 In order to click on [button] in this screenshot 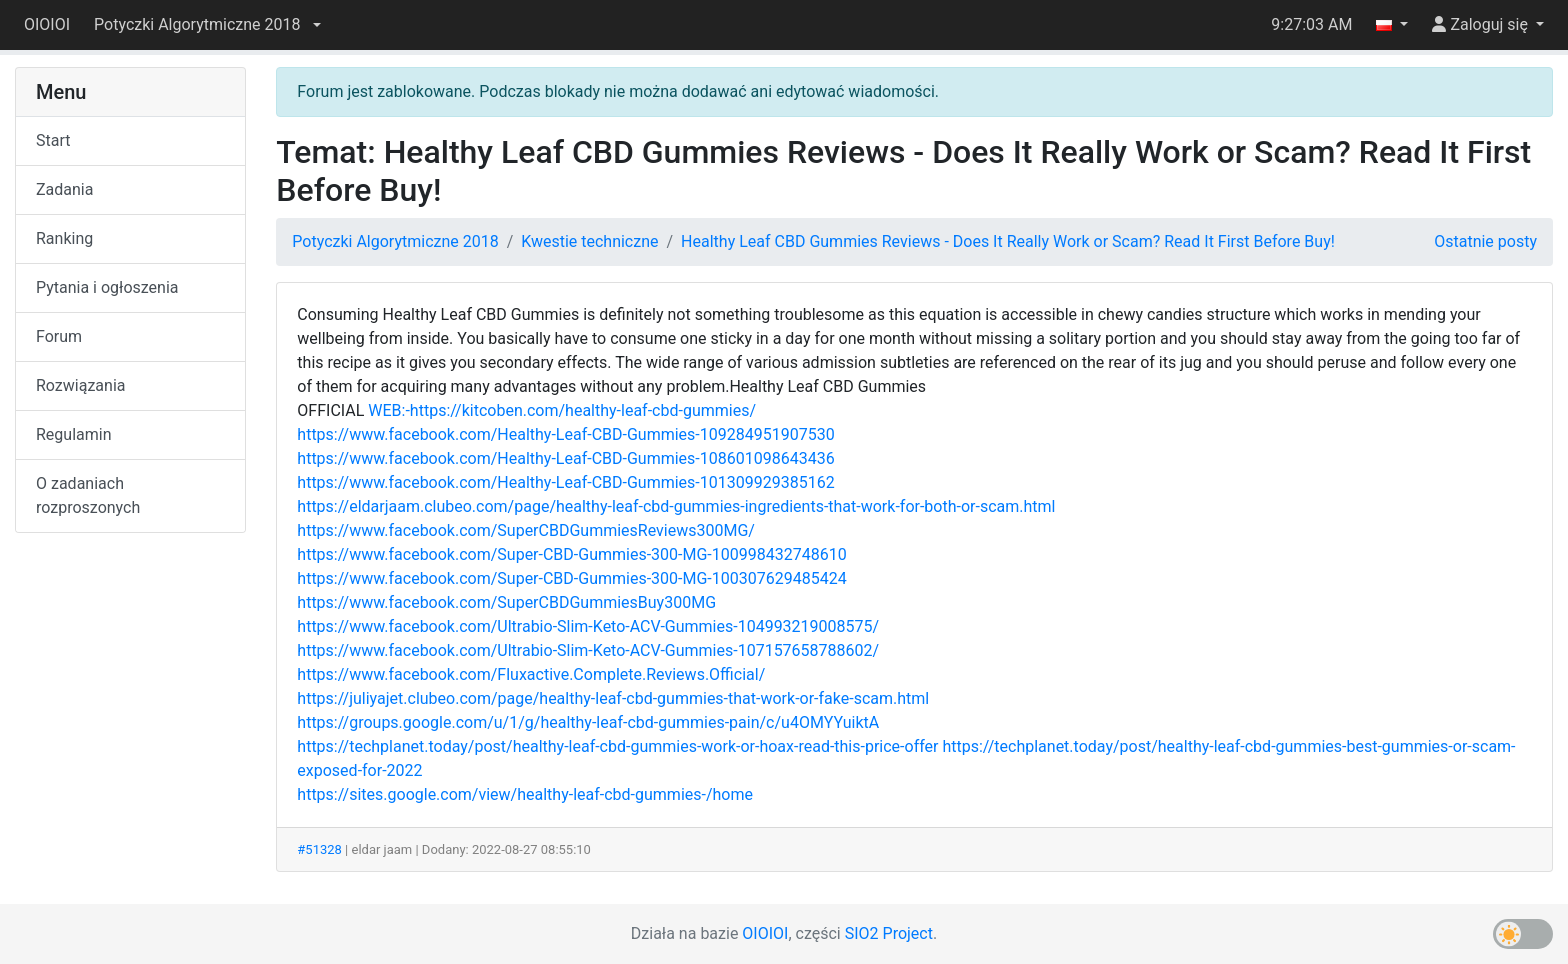, I will do `click(207, 25)`.